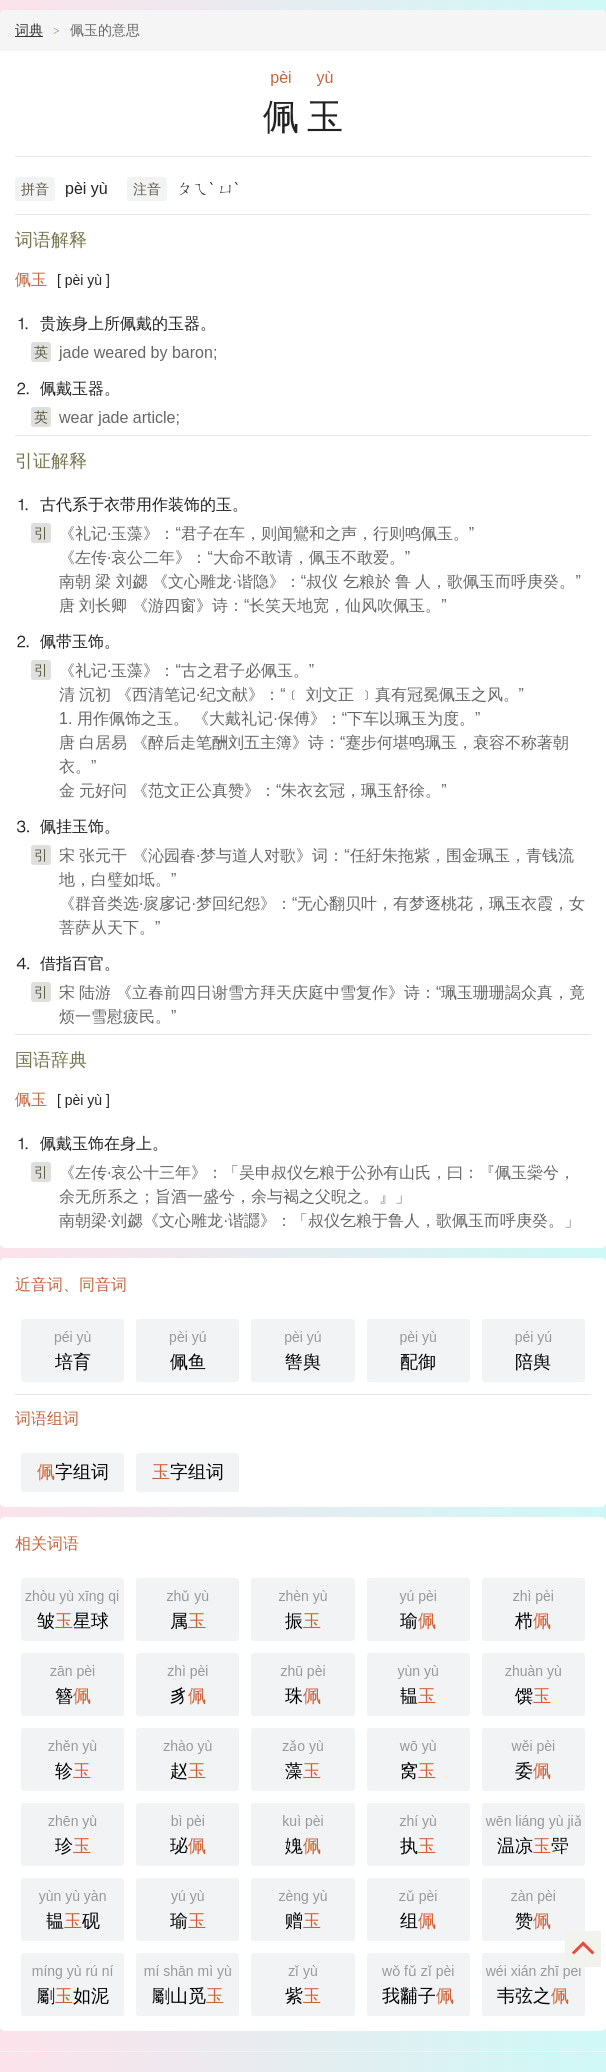 This screenshot has width=606, height=2072. What do you see at coordinates (187, 1348) in the screenshot?
I see `佩鱼` at bounding box center [187, 1348].